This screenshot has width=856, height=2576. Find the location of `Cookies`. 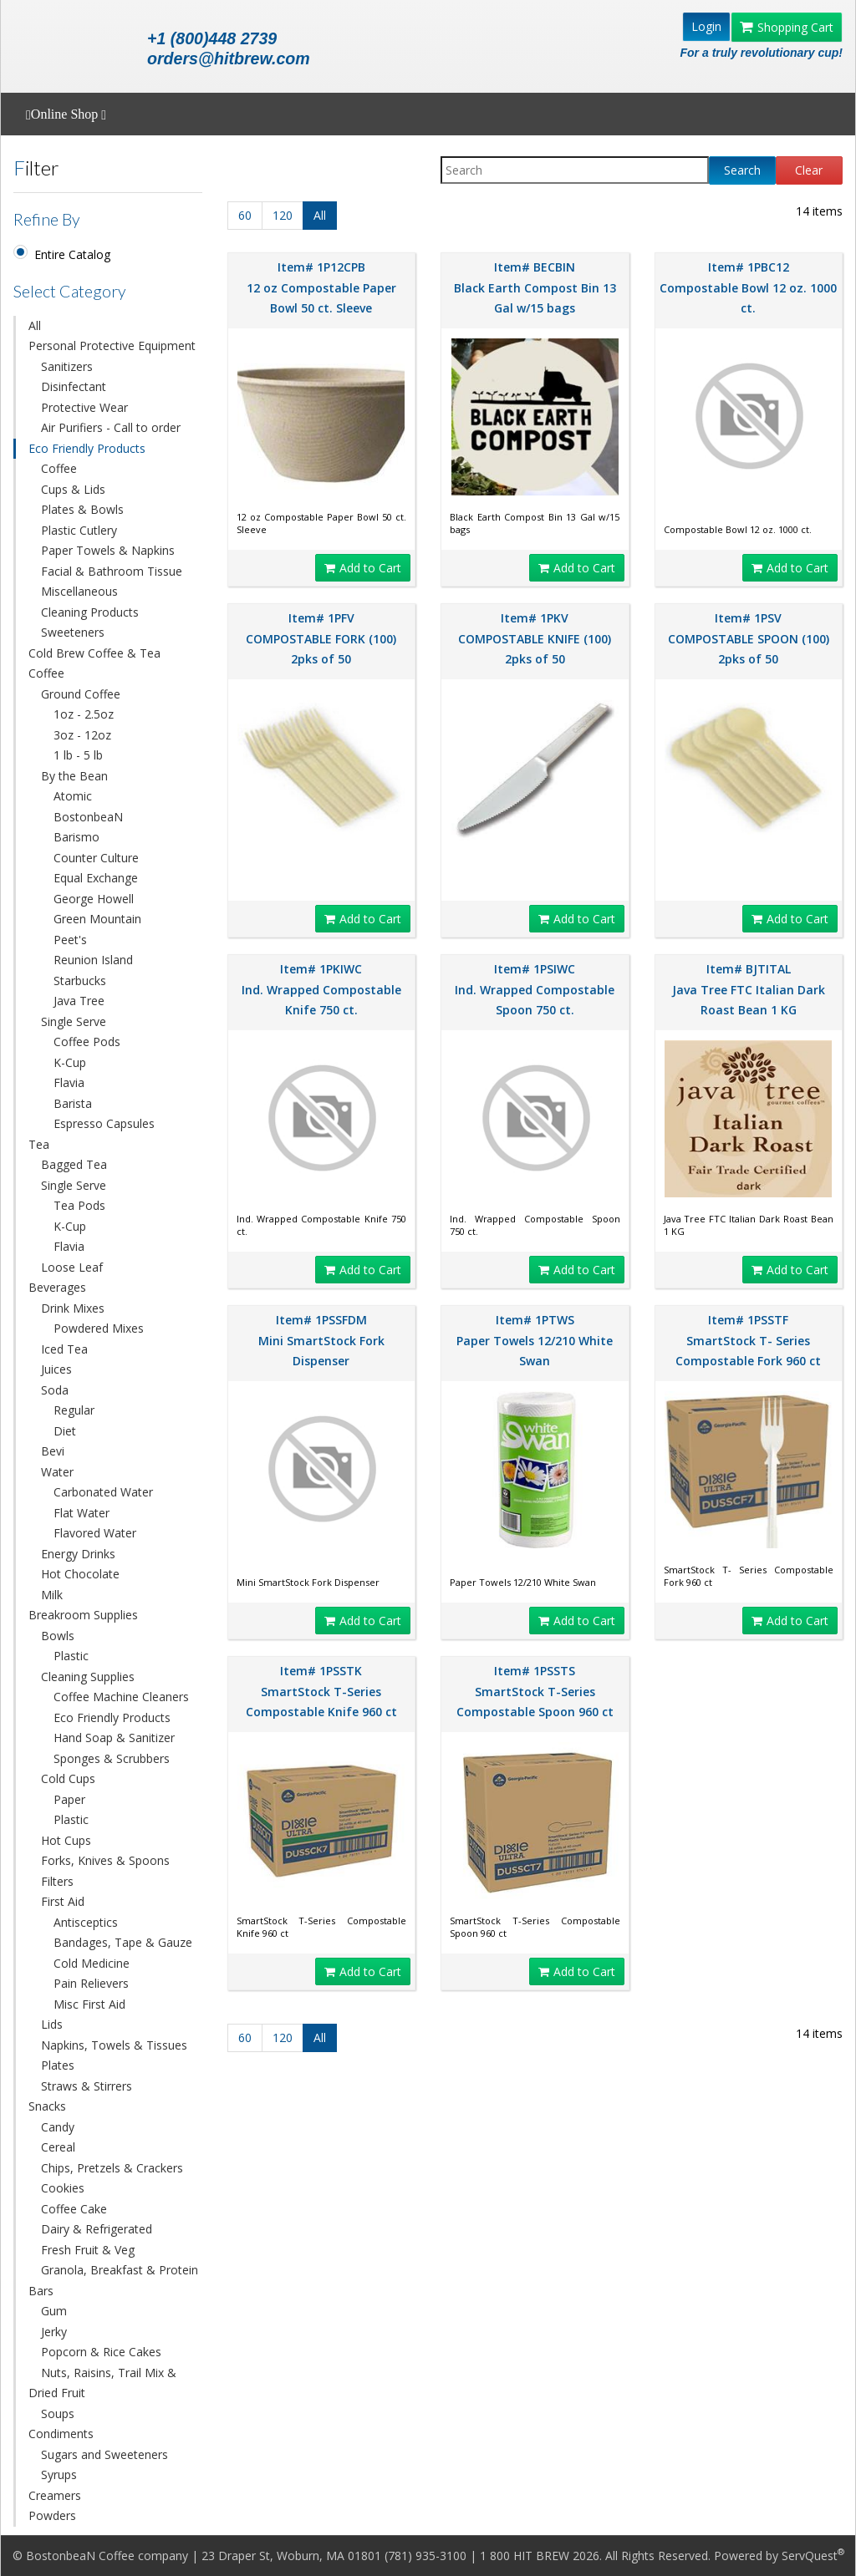

Cookies is located at coordinates (62, 2188).